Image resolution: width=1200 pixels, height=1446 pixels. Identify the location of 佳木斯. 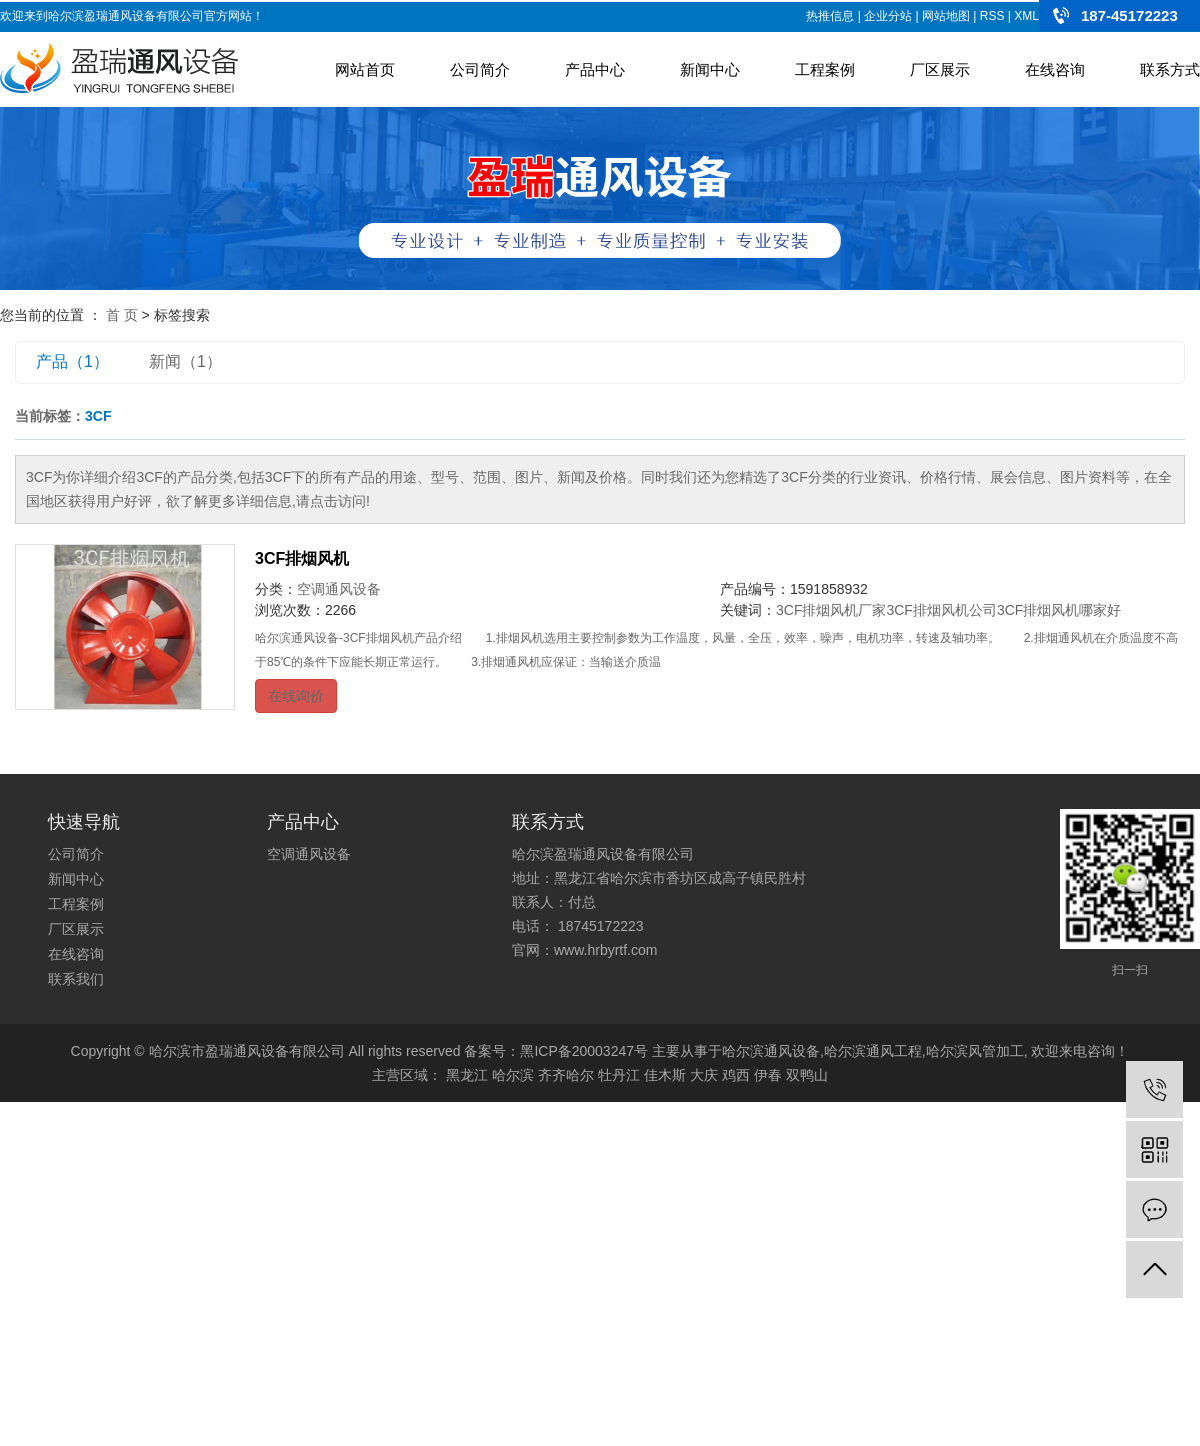
(665, 1075).